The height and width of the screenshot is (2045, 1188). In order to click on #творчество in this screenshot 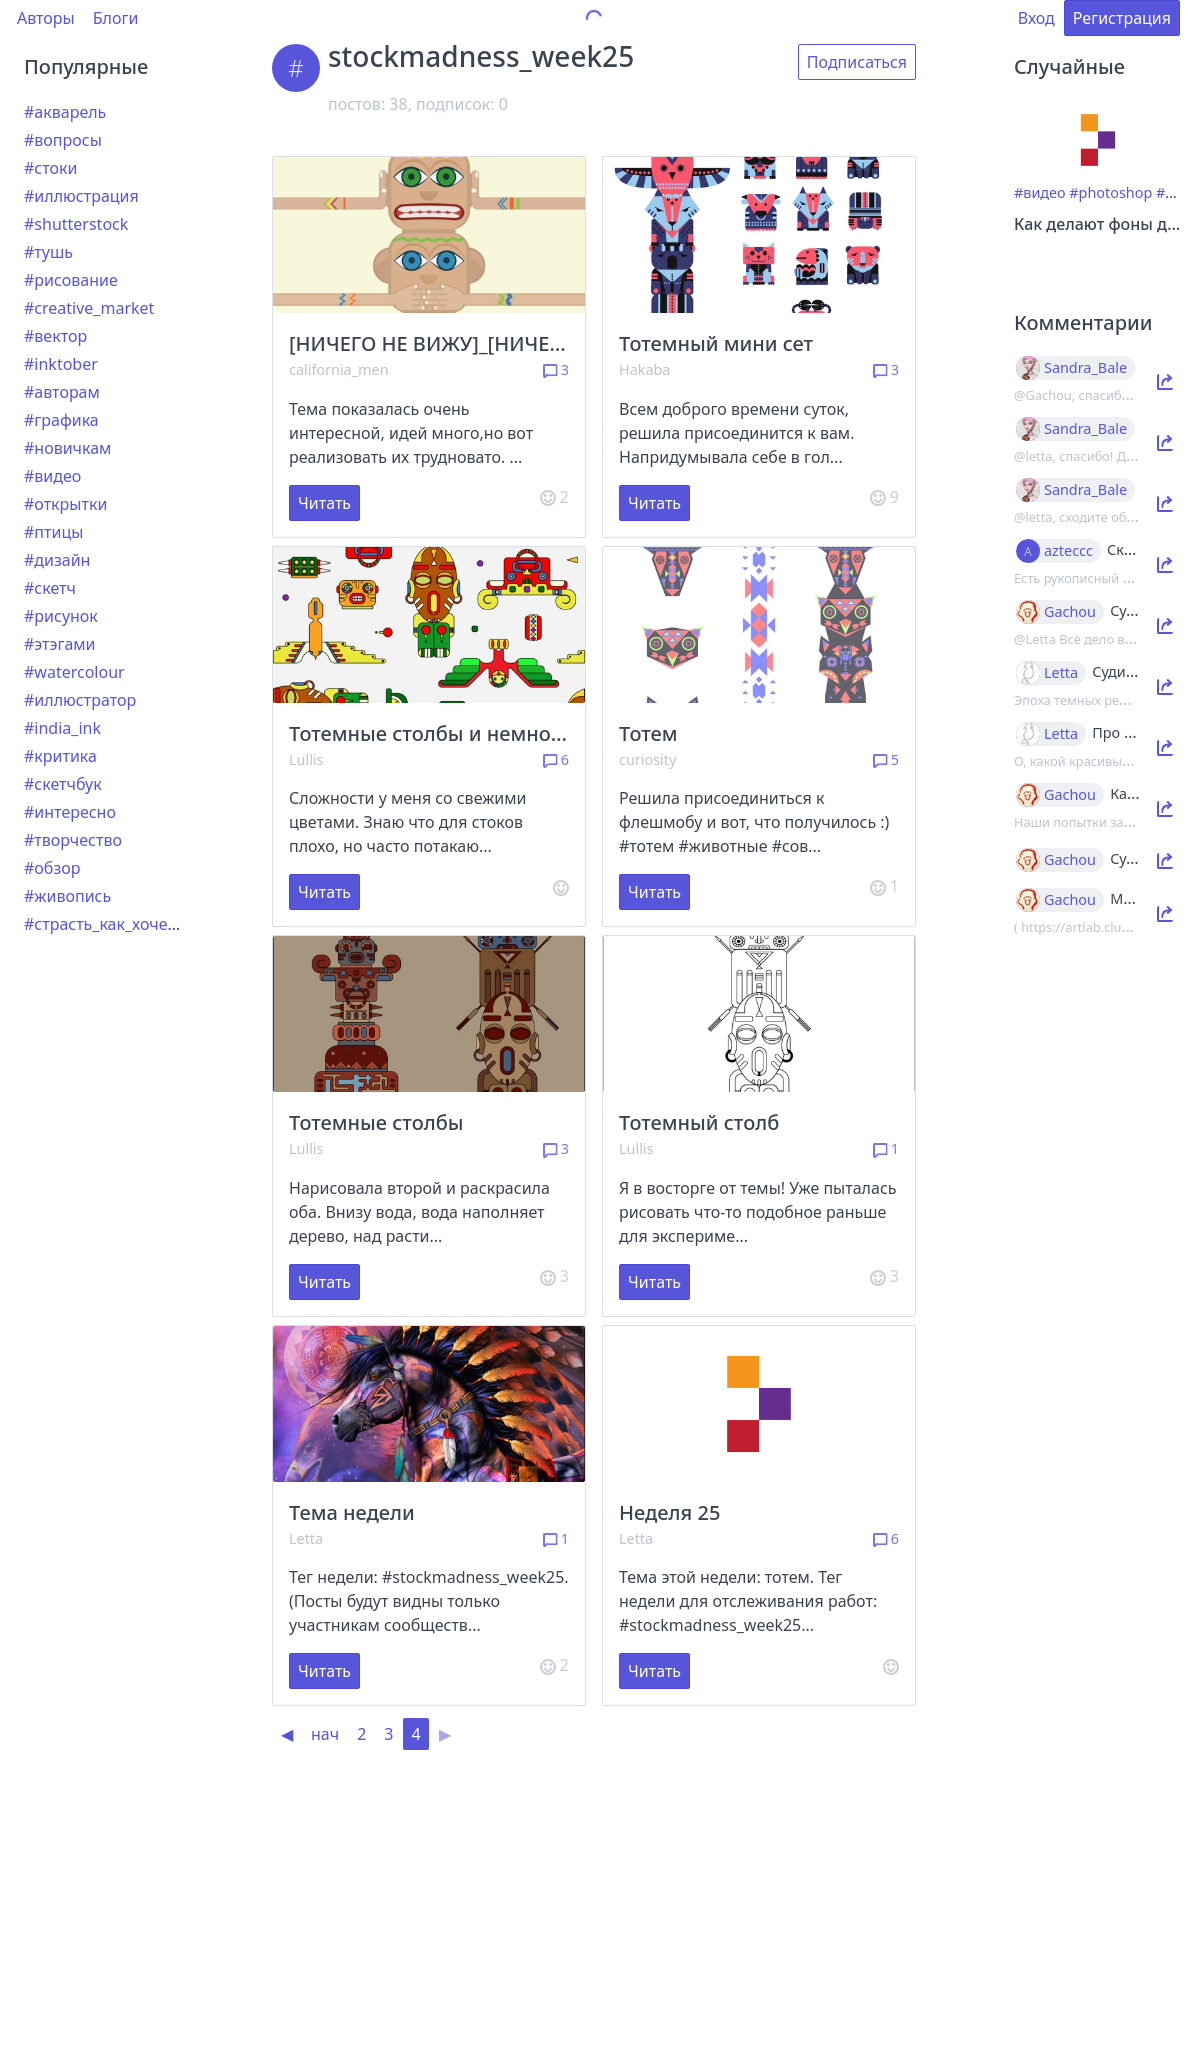, I will do `click(73, 840)`.